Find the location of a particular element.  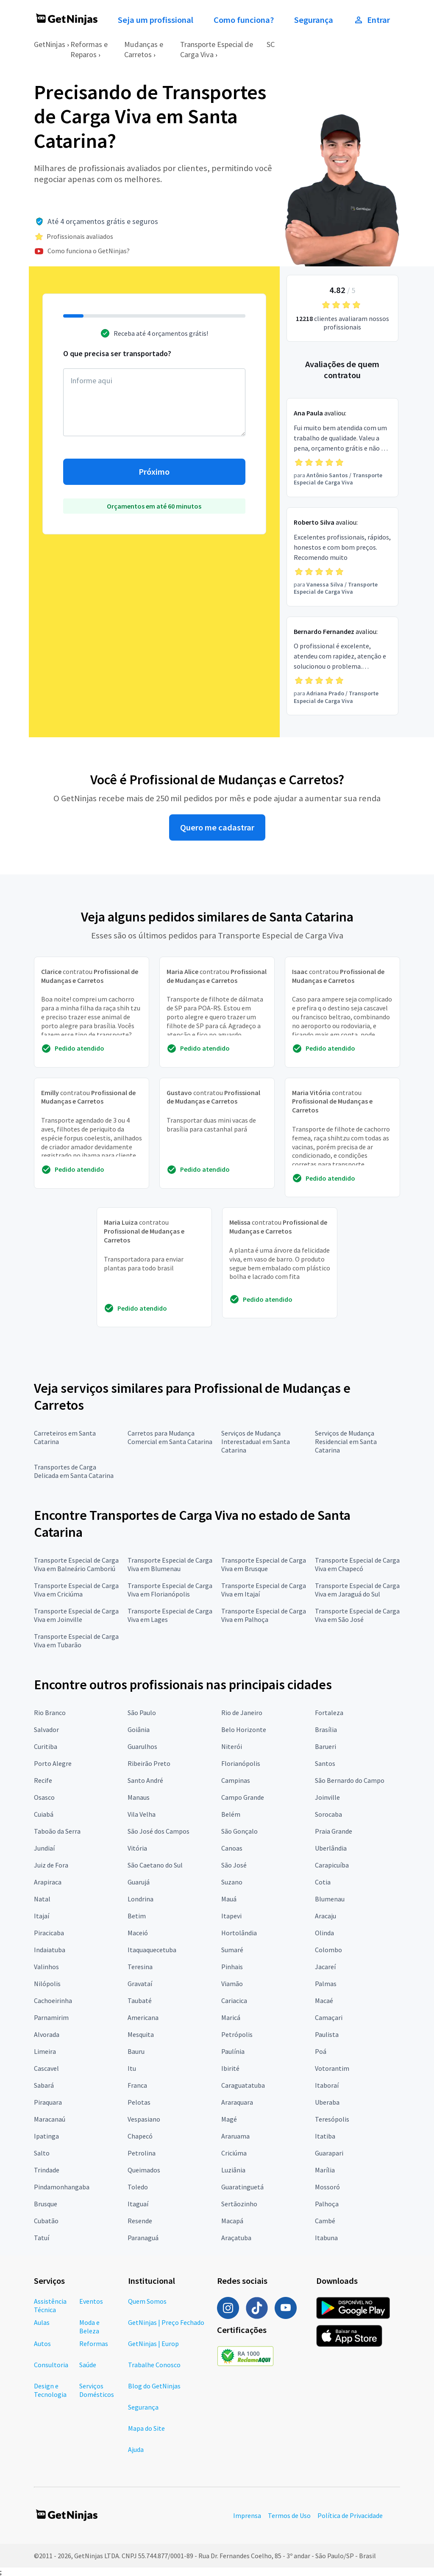

Sertãozinho is located at coordinates (239, 2204).